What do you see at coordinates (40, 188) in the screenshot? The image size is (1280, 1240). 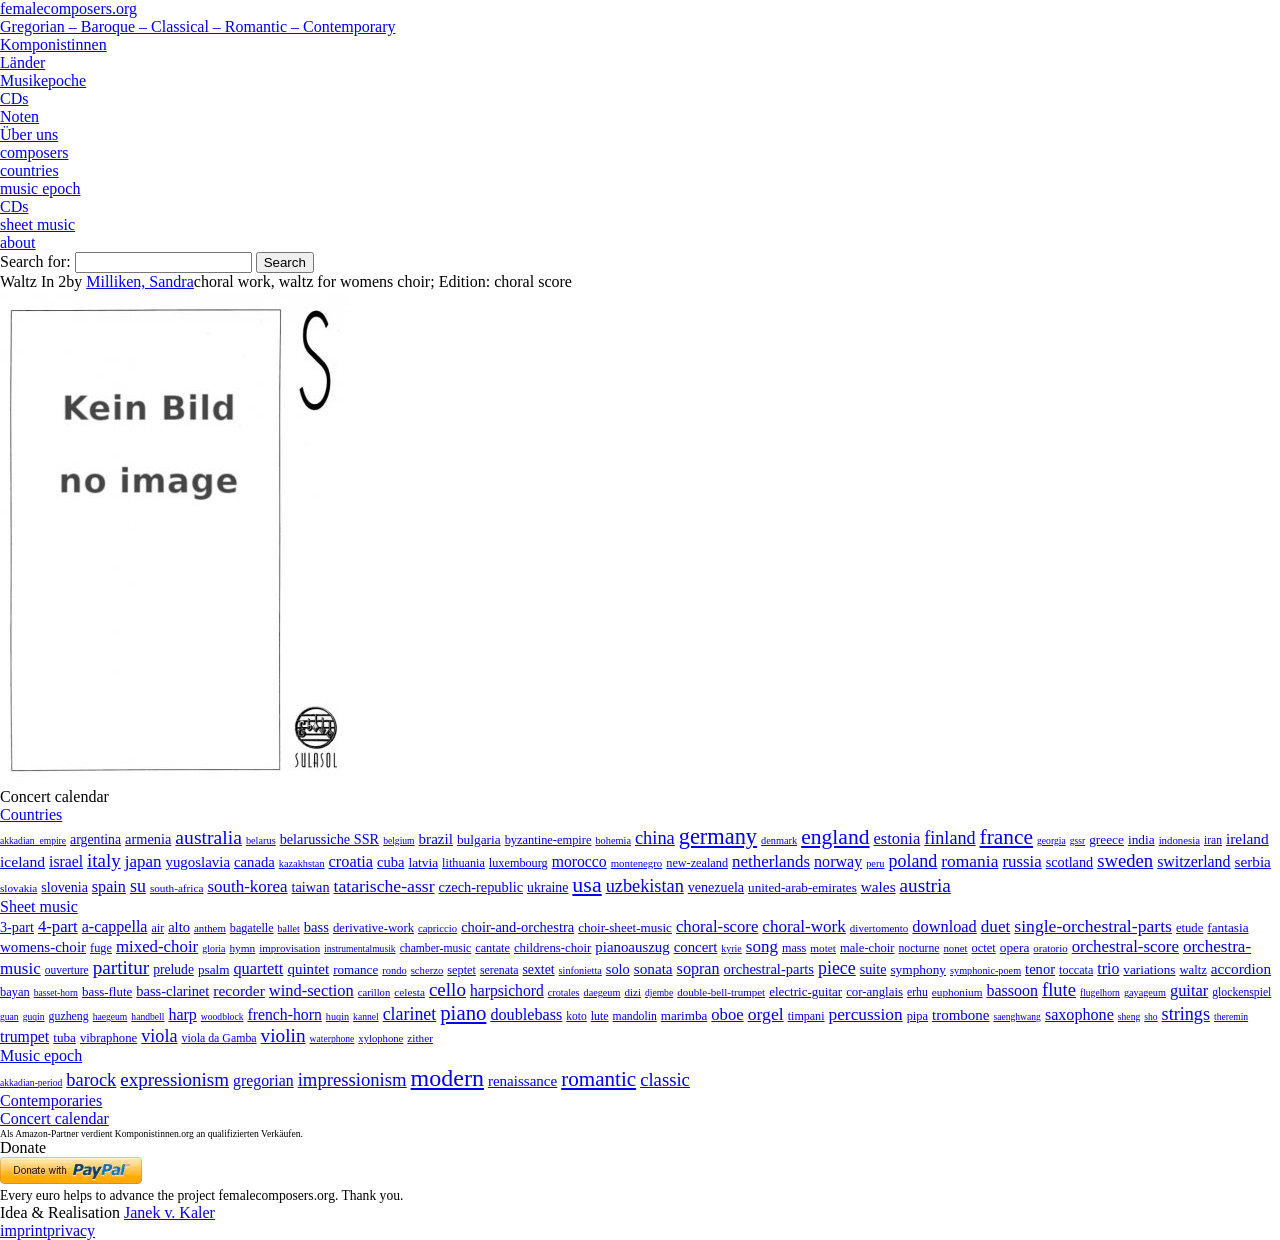 I see `music epoch` at bounding box center [40, 188].